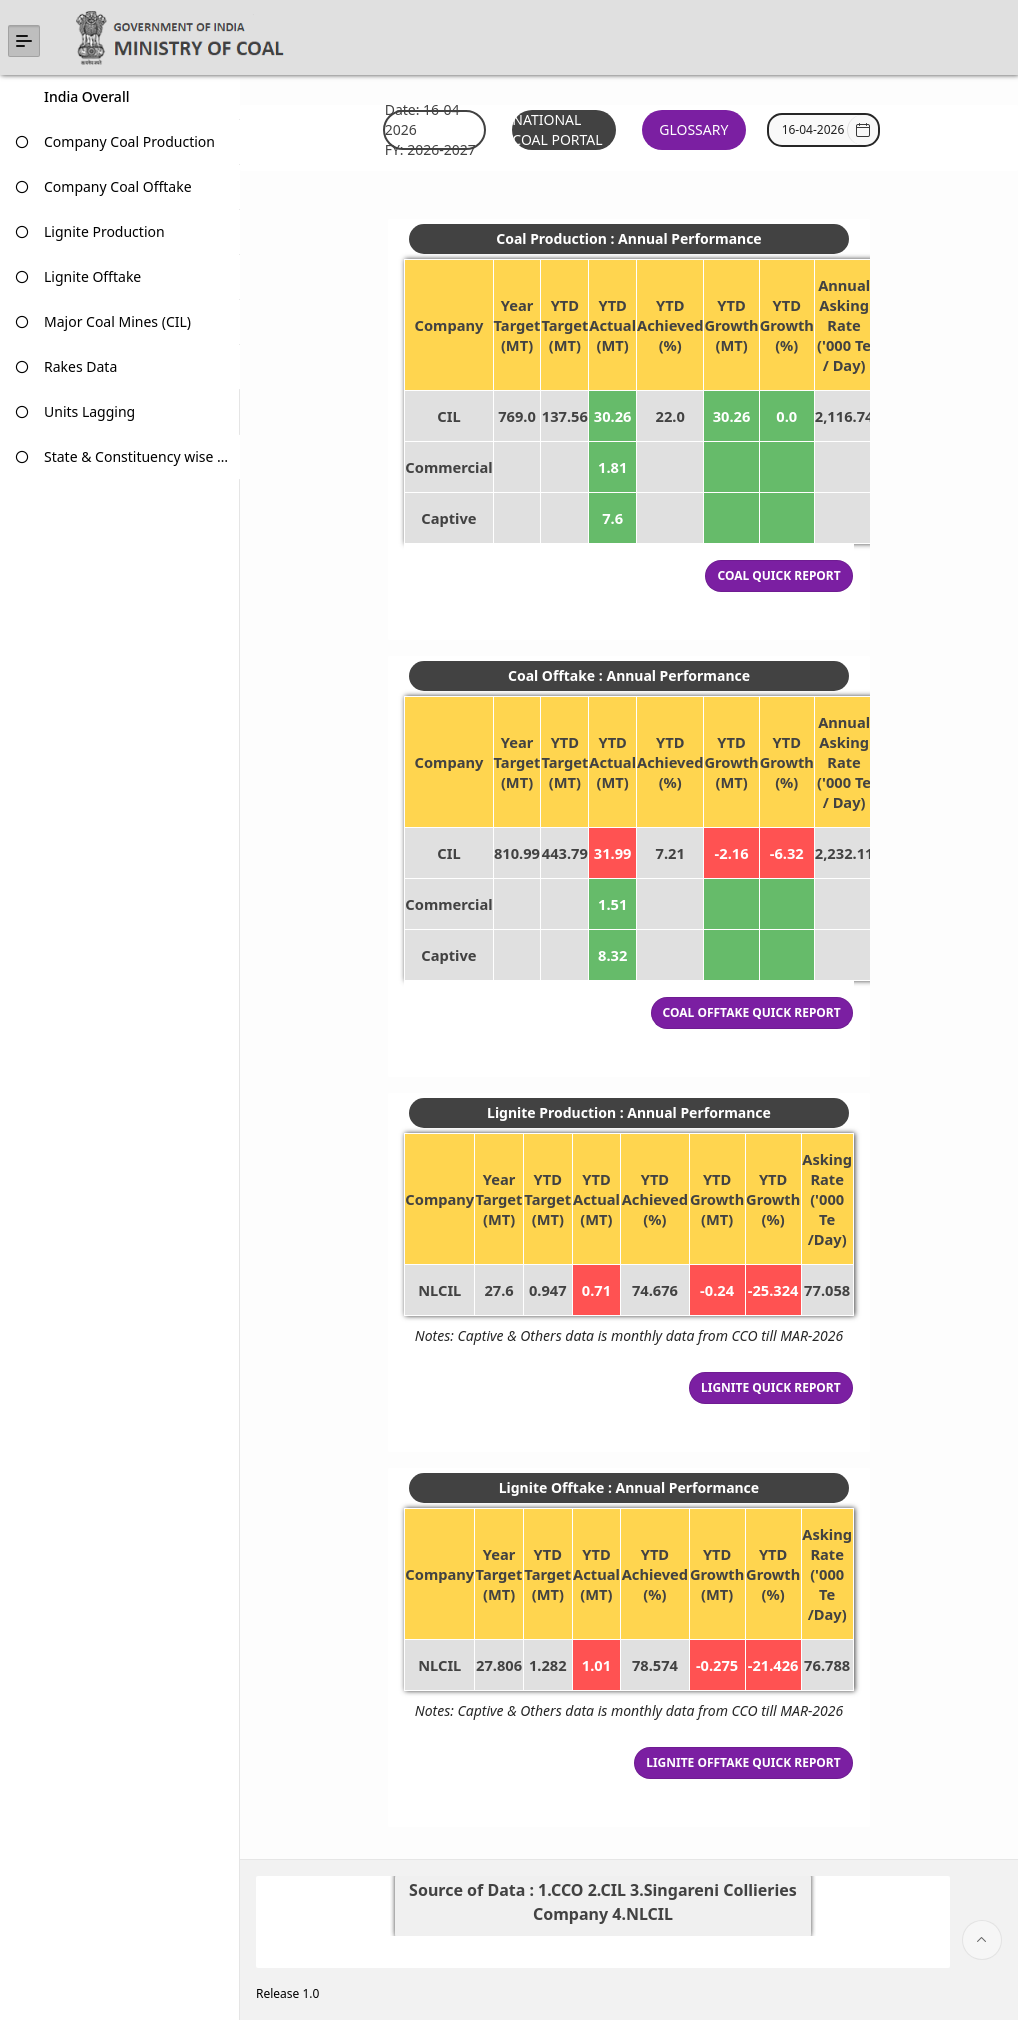  I want to click on Company Coal Offtake [treeitem], so click(118, 186).